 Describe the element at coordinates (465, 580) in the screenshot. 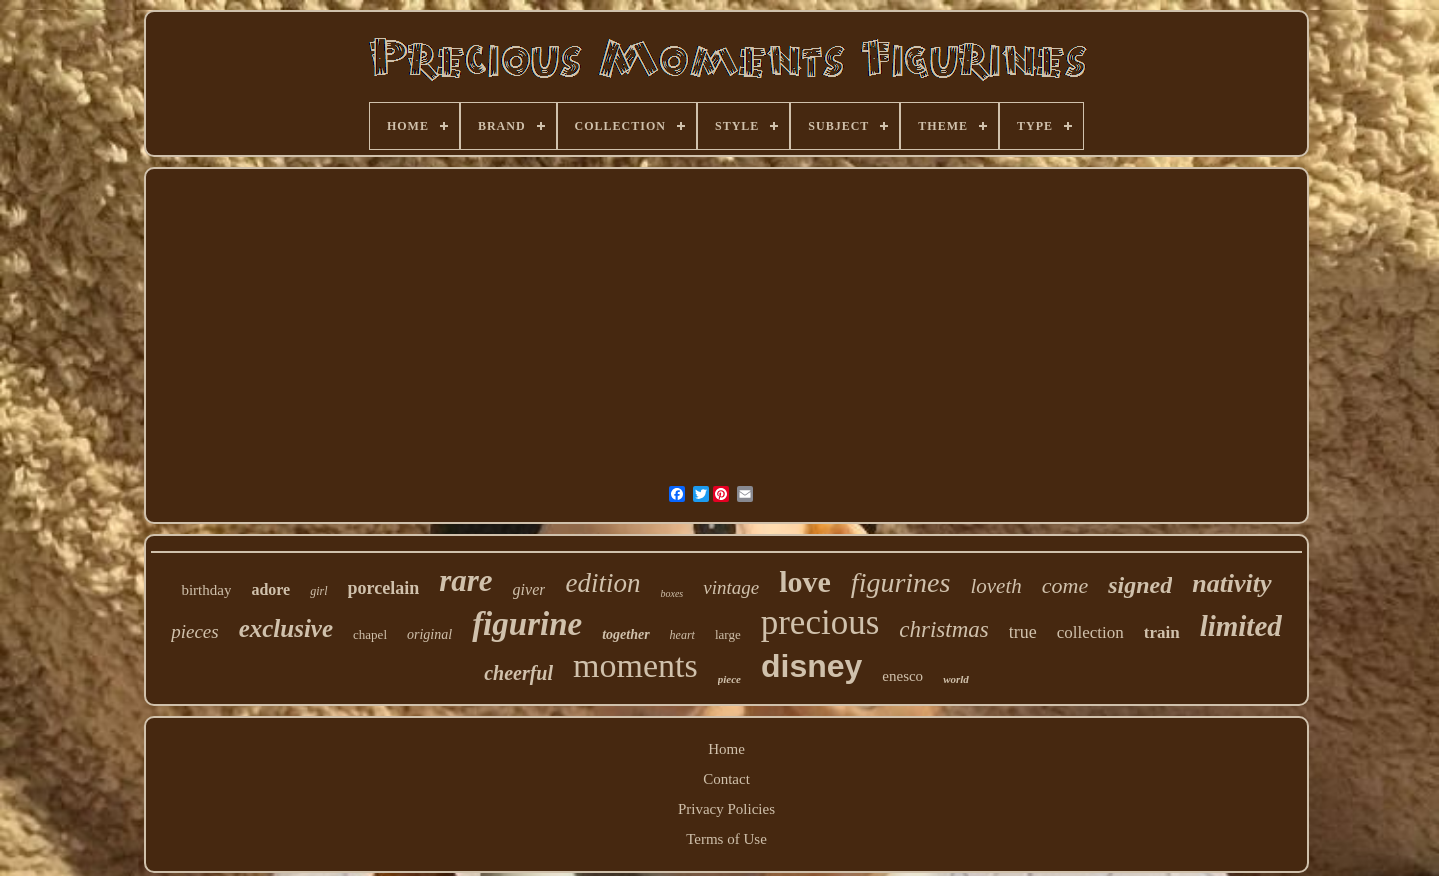

I see `rare` at that location.